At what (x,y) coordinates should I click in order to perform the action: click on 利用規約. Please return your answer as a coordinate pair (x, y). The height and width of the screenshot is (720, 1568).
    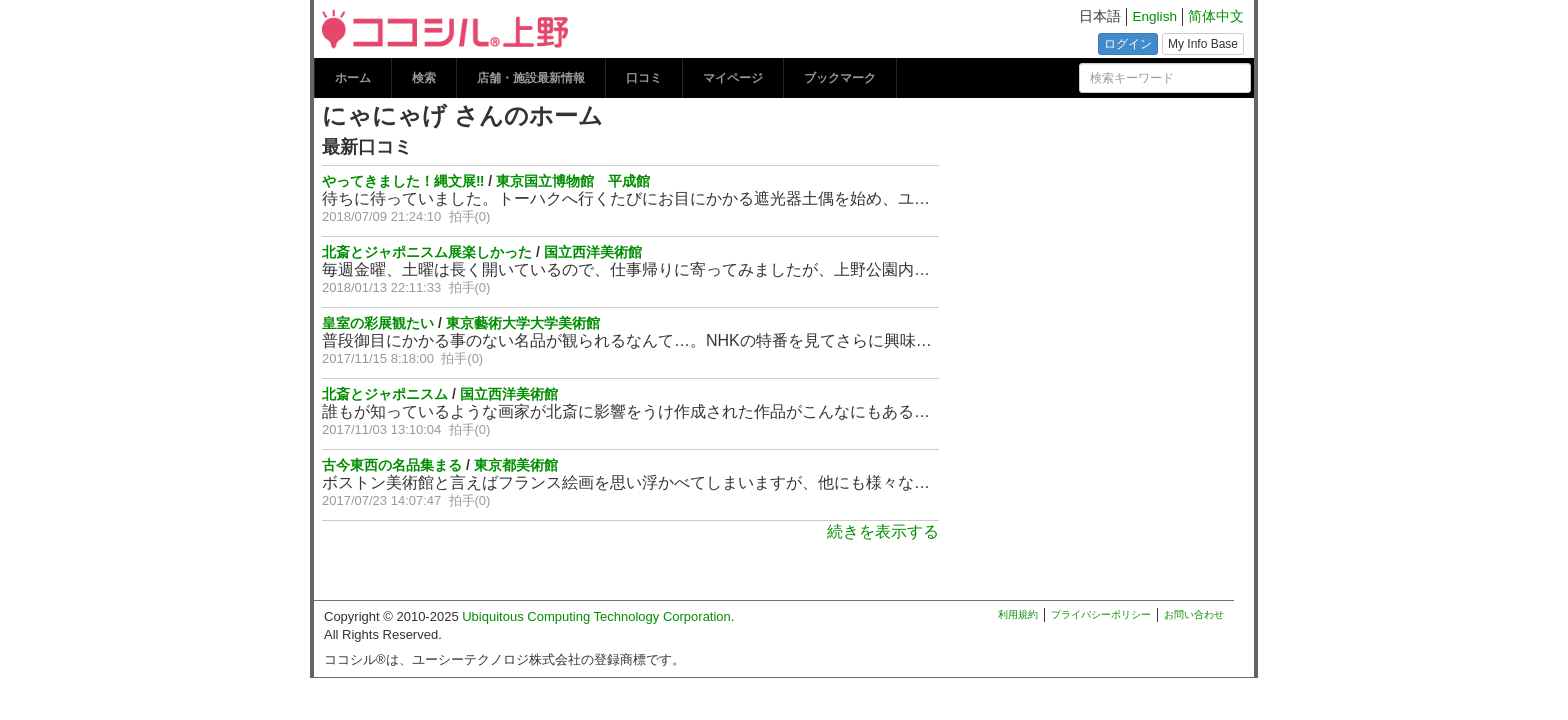
    Looking at the image, I should click on (1018, 614).